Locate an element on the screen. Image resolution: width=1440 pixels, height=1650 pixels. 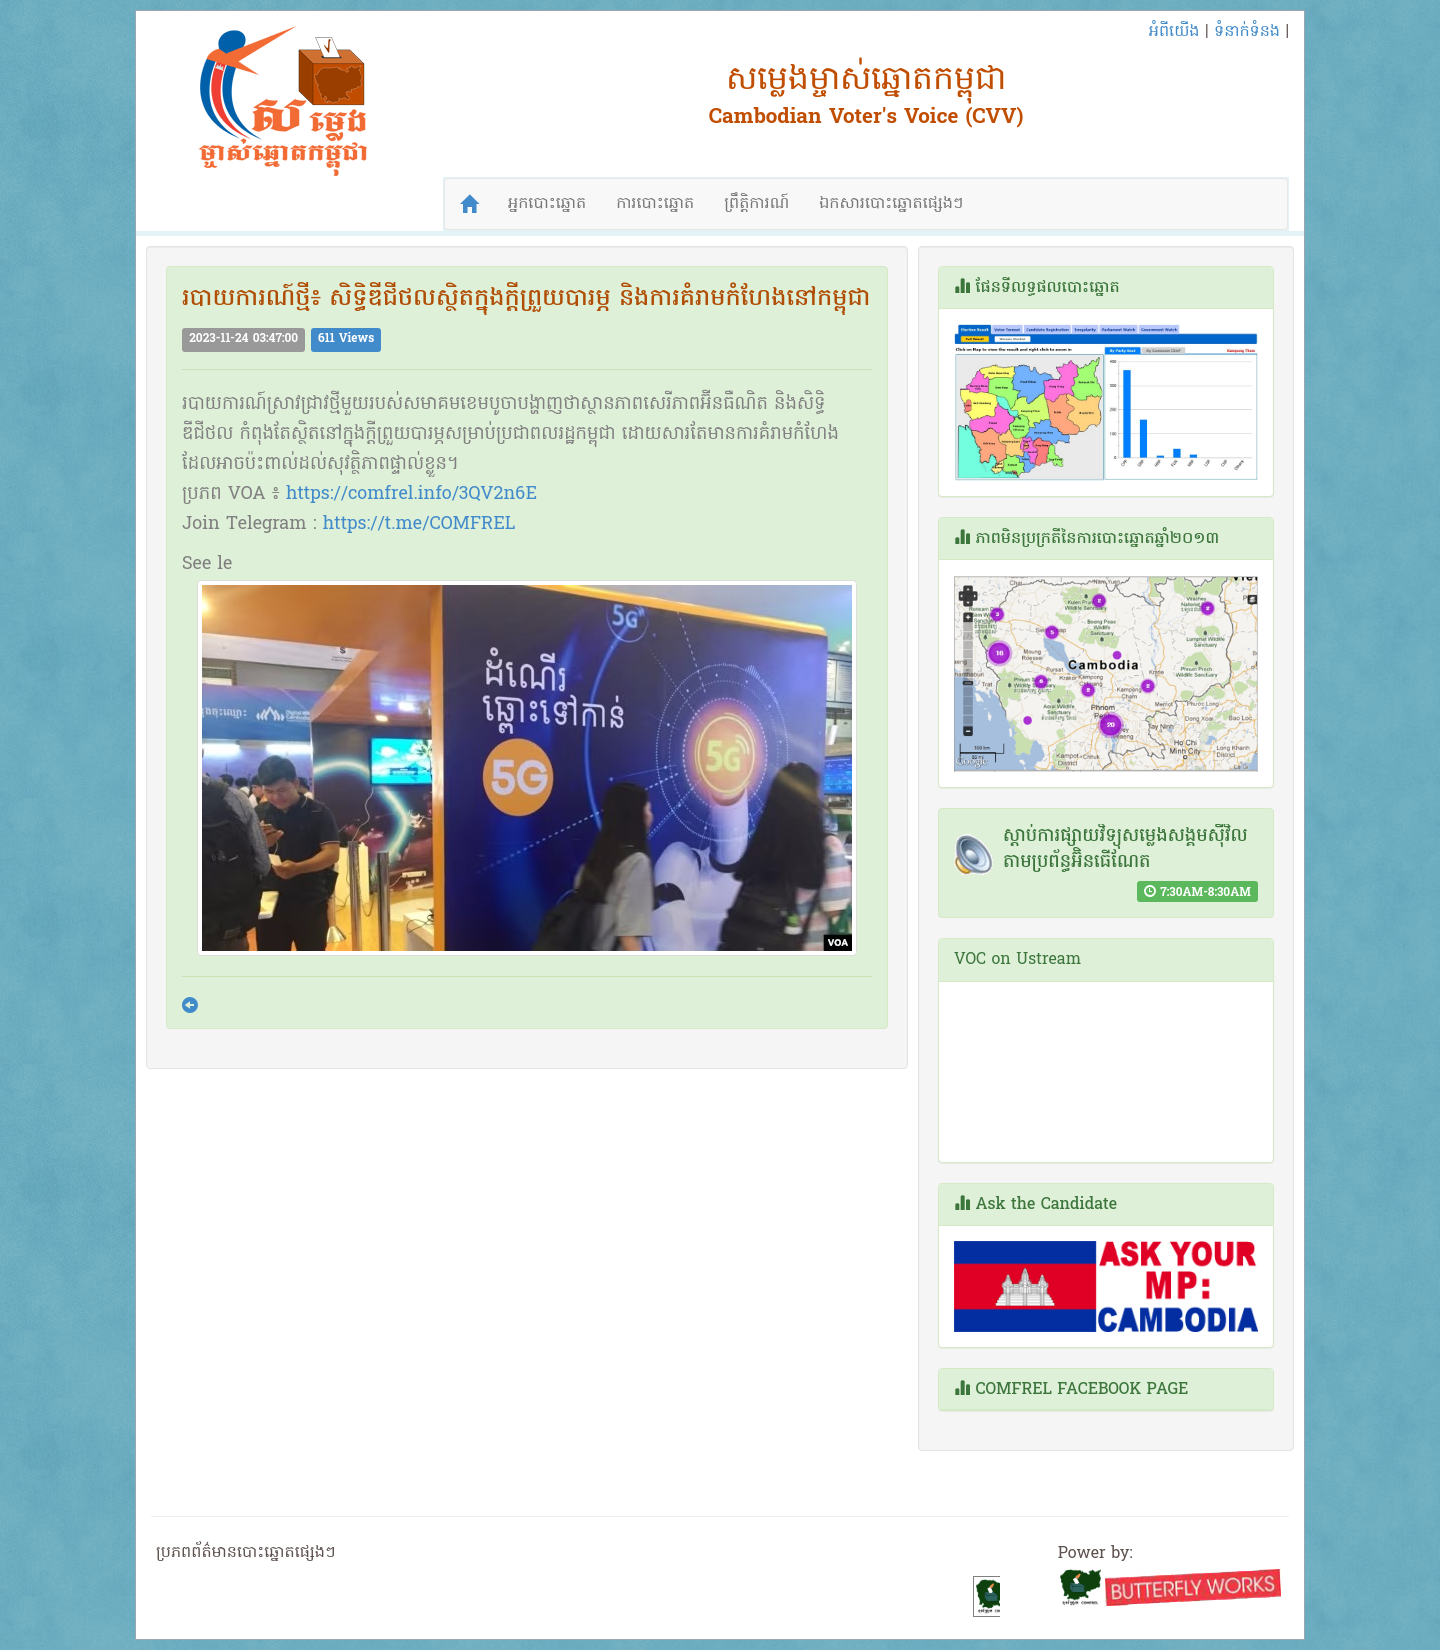
អ្នកបោះឆ្នោត is located at coordinates (547, 204).